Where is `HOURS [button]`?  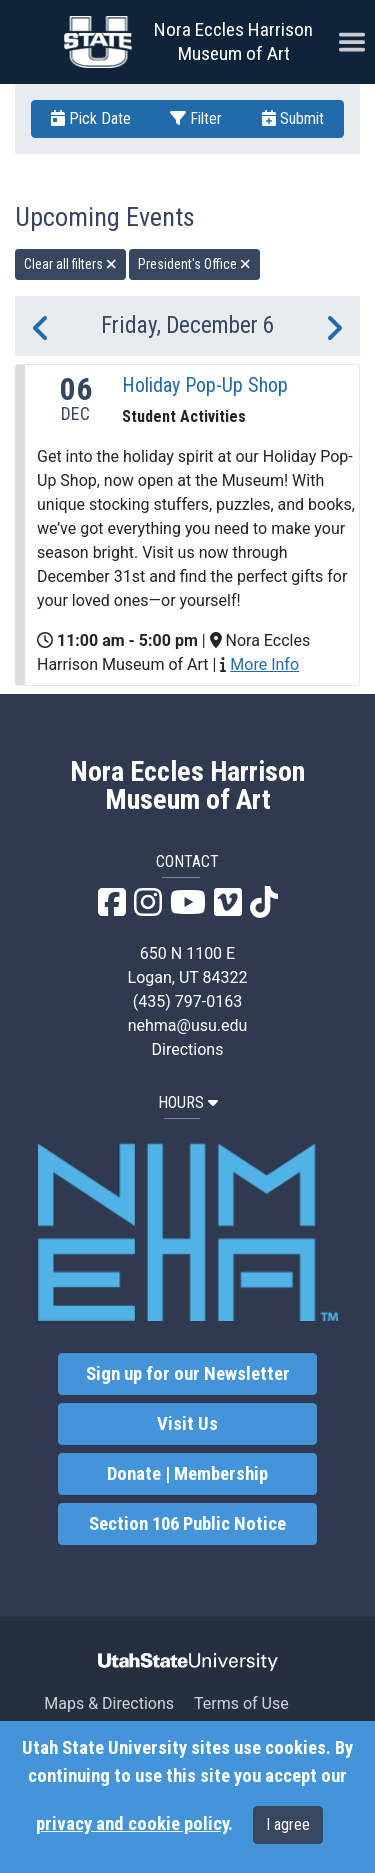 HOURS [button] is located at coordinates (188, 1102).